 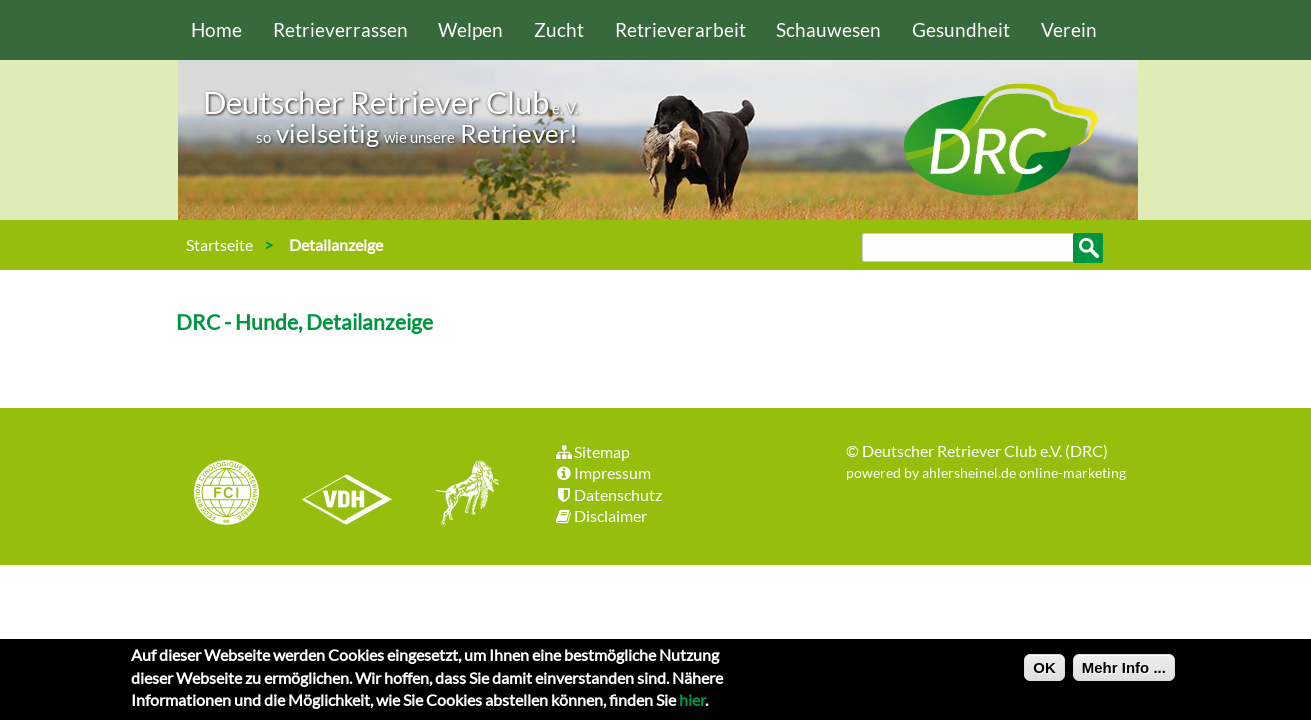 I want to click on Retrieverrassen, so click(x=340, y=29).